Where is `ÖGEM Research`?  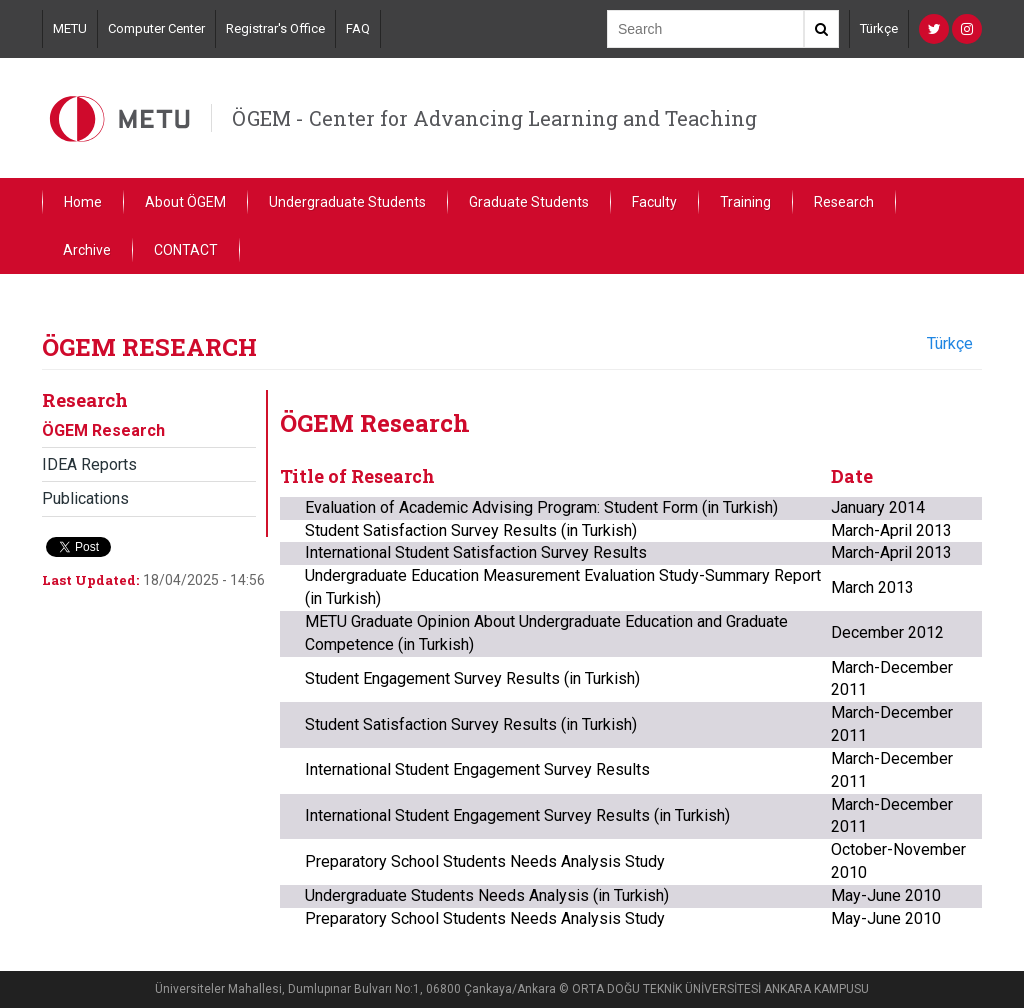 ÖGEM Research is located at coordinates (103, 430).